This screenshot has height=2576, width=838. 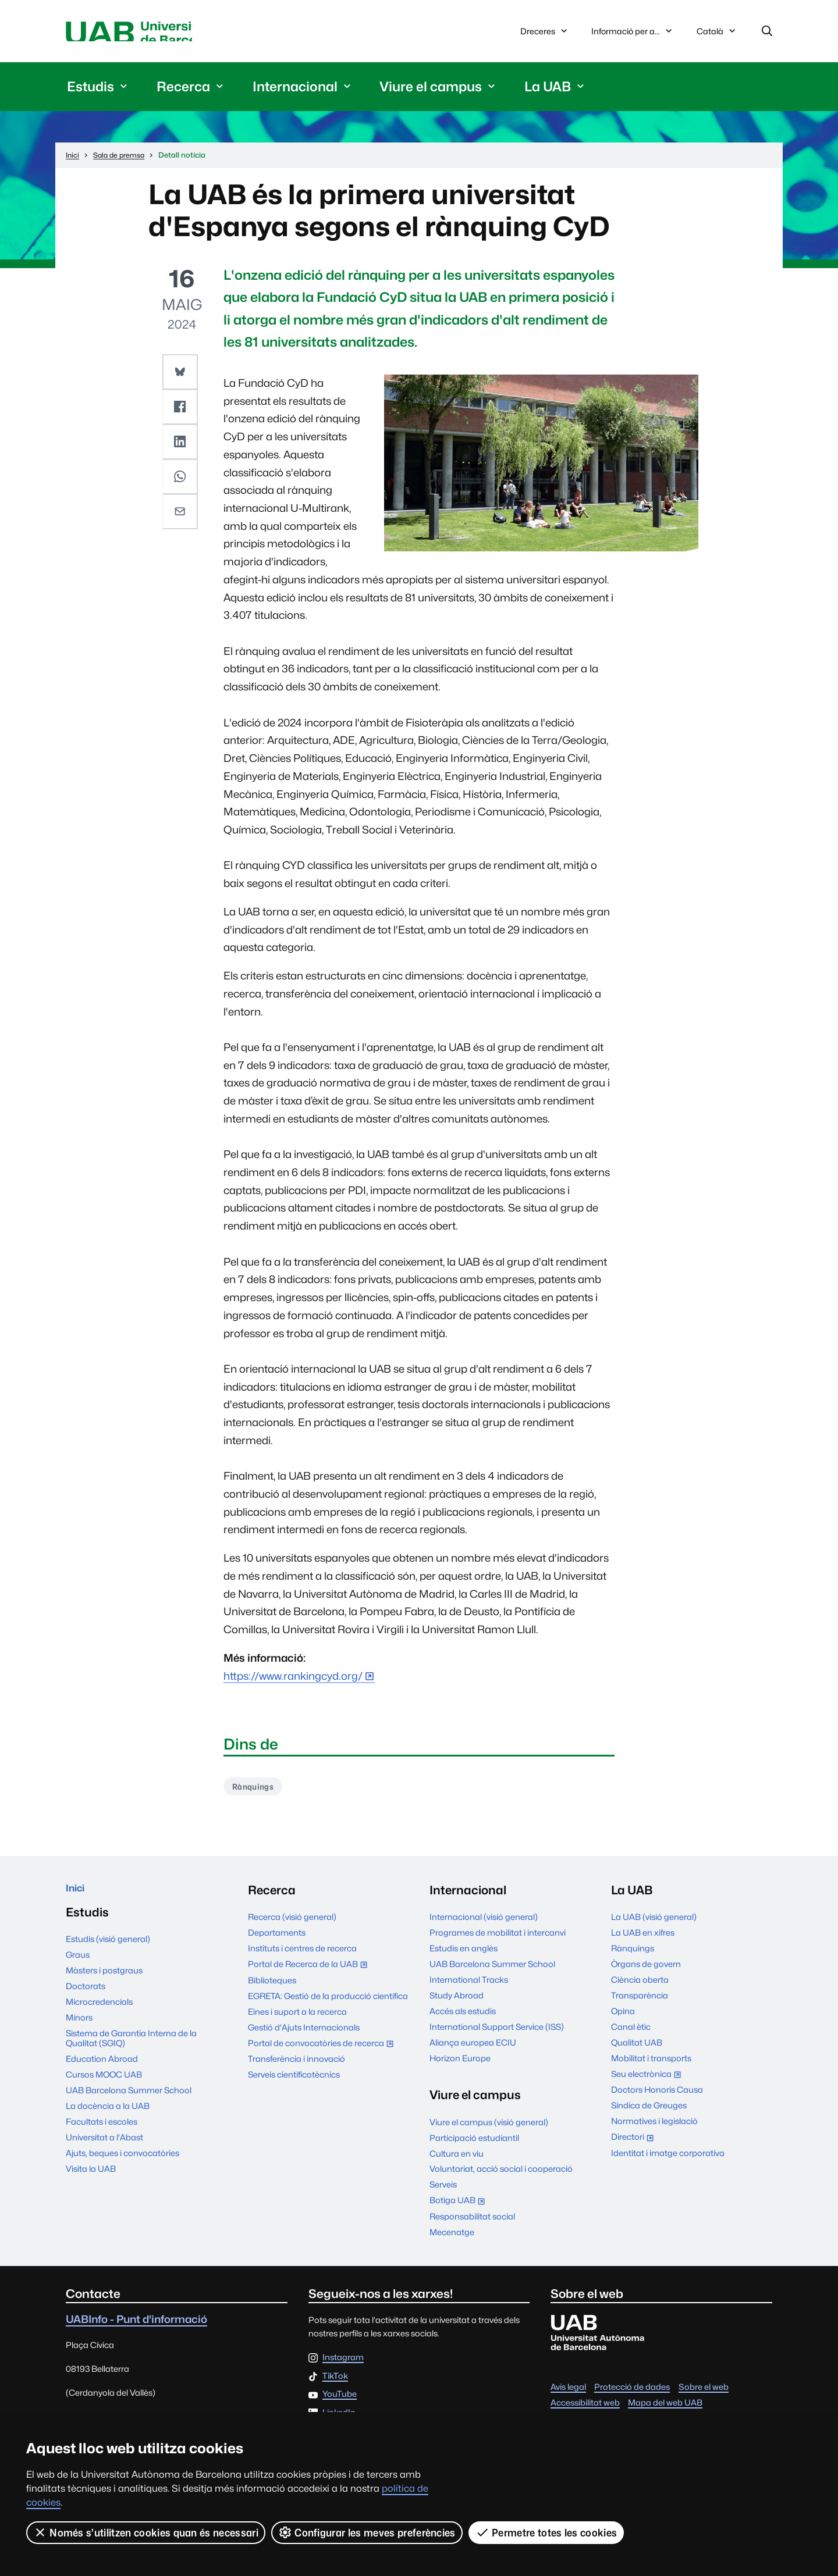 I want to click on Gestió d'Ajuts Internacionals, so click(x=304, y=2034).